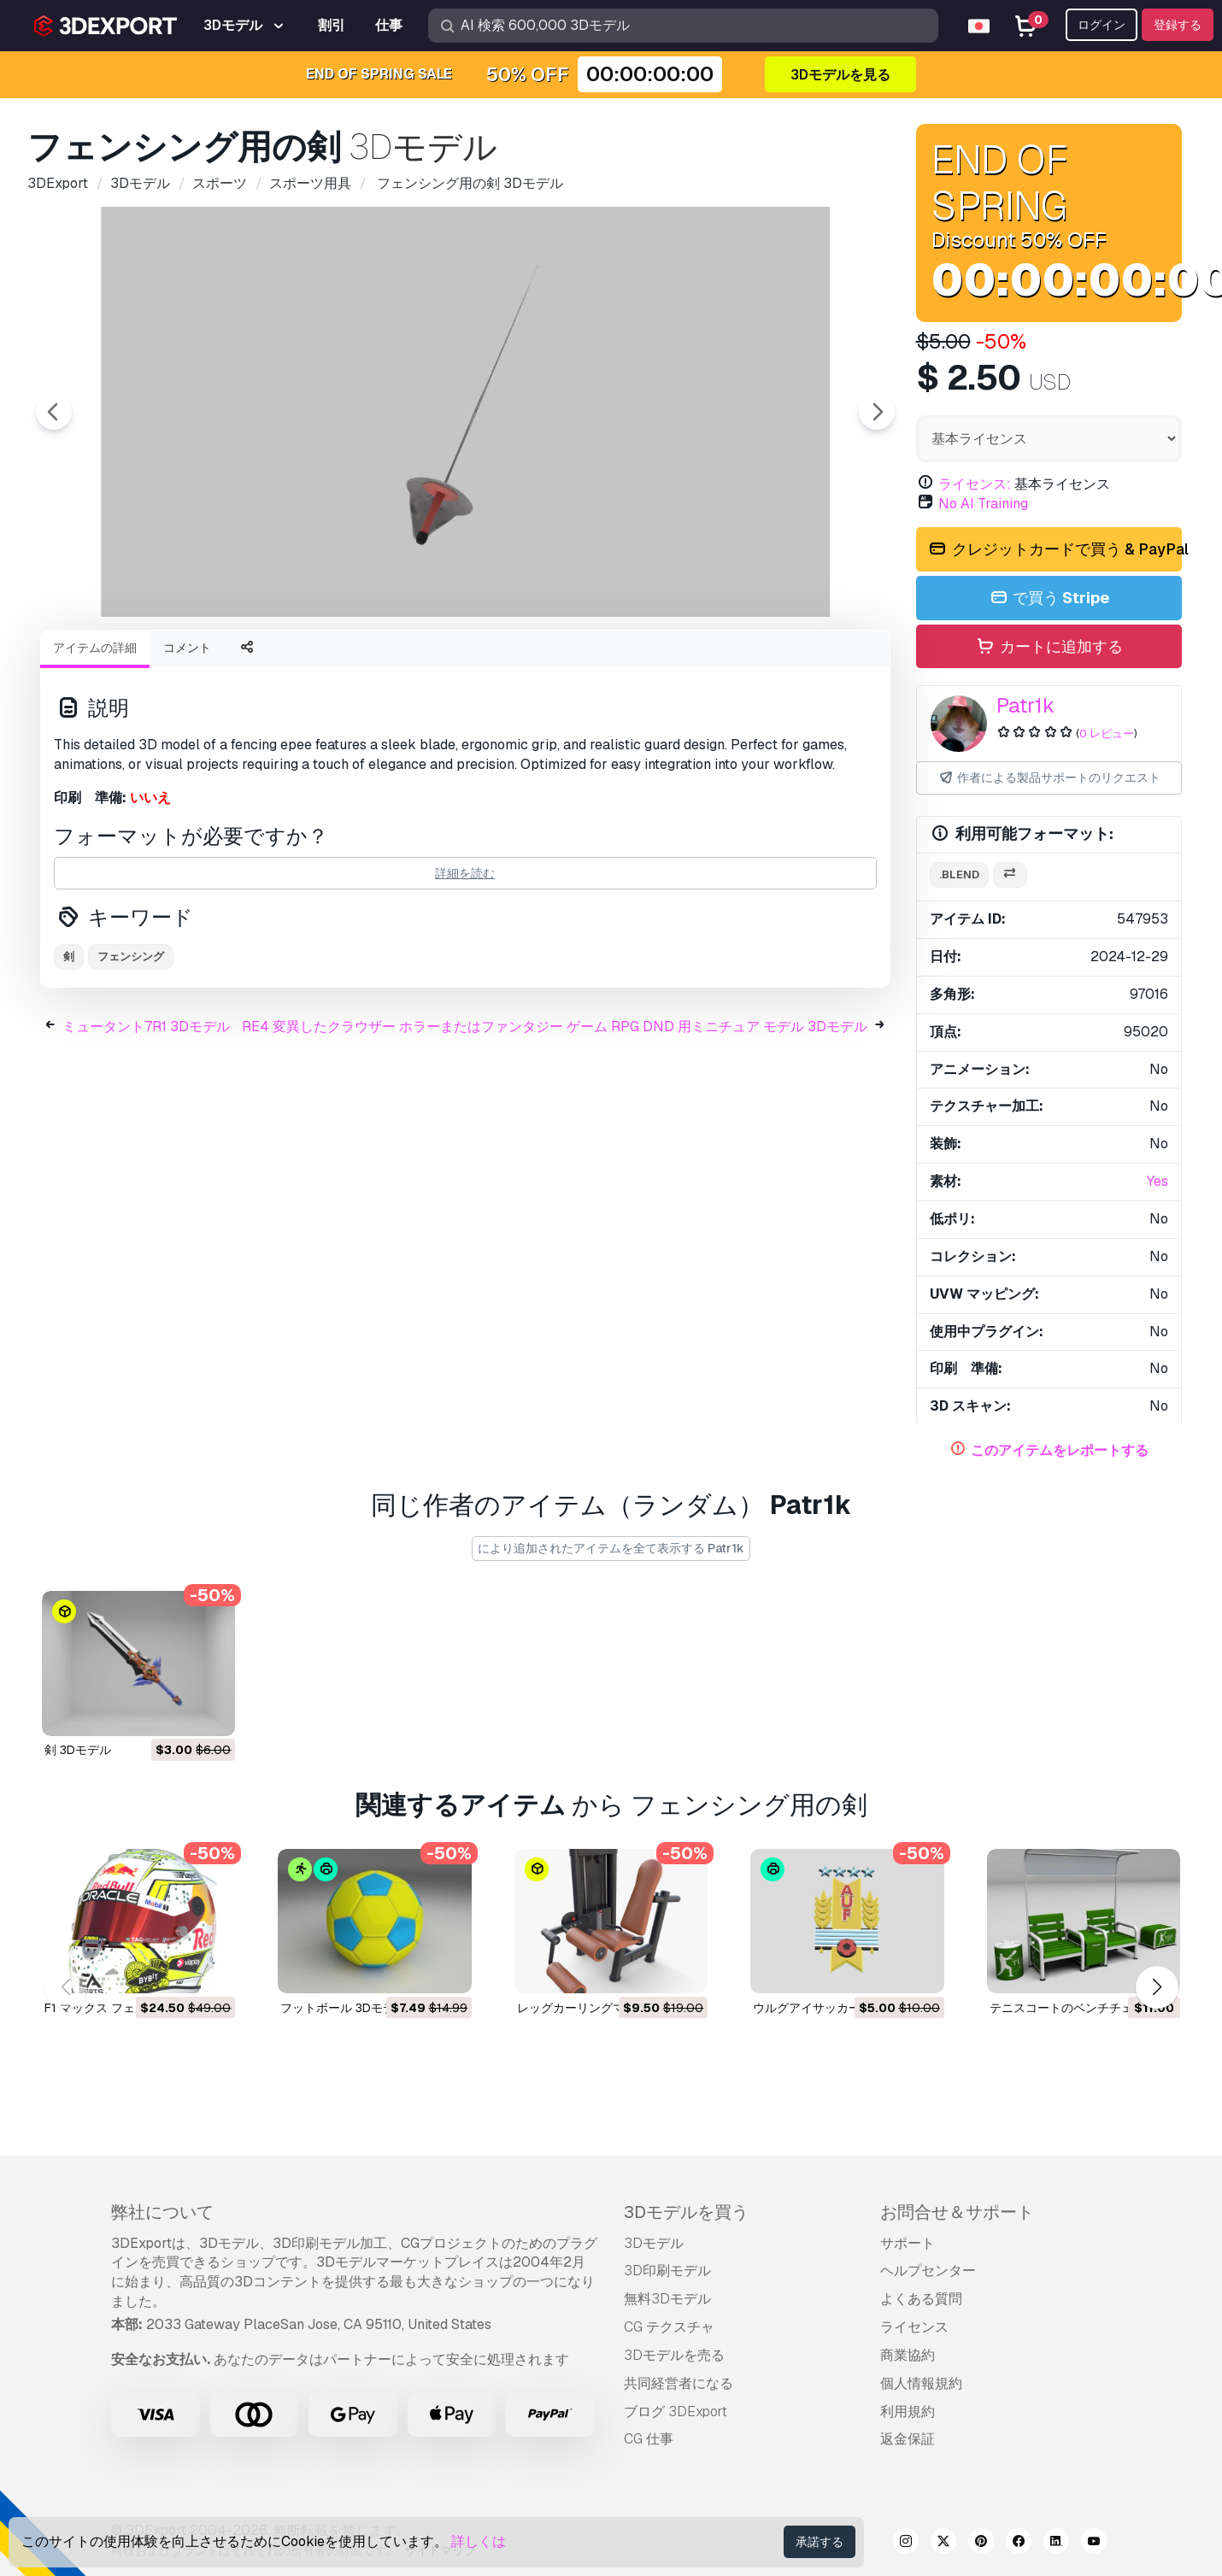 The width and height of the screenshot is (1222, 2576). Describe the element at coordinates (343, 2007) in the screenshot. I see `フットボール 3Dモデル` at that location.